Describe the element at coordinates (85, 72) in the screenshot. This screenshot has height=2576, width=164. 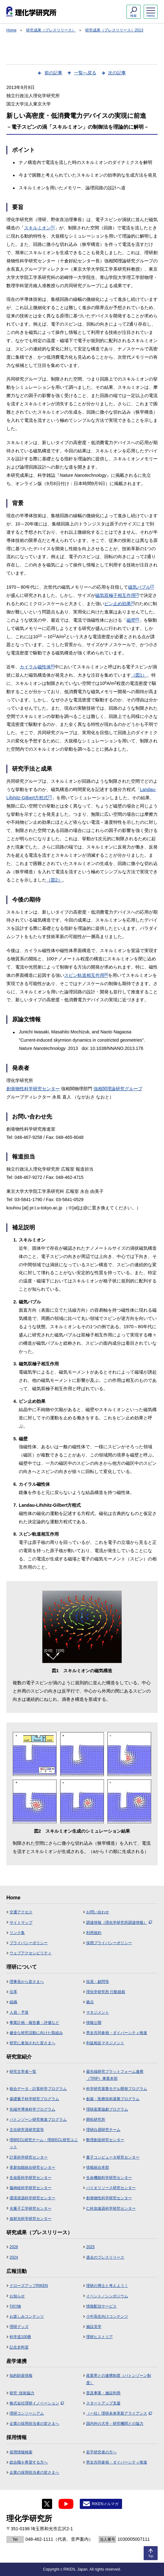
I see `一覧へ戻る` at that location.